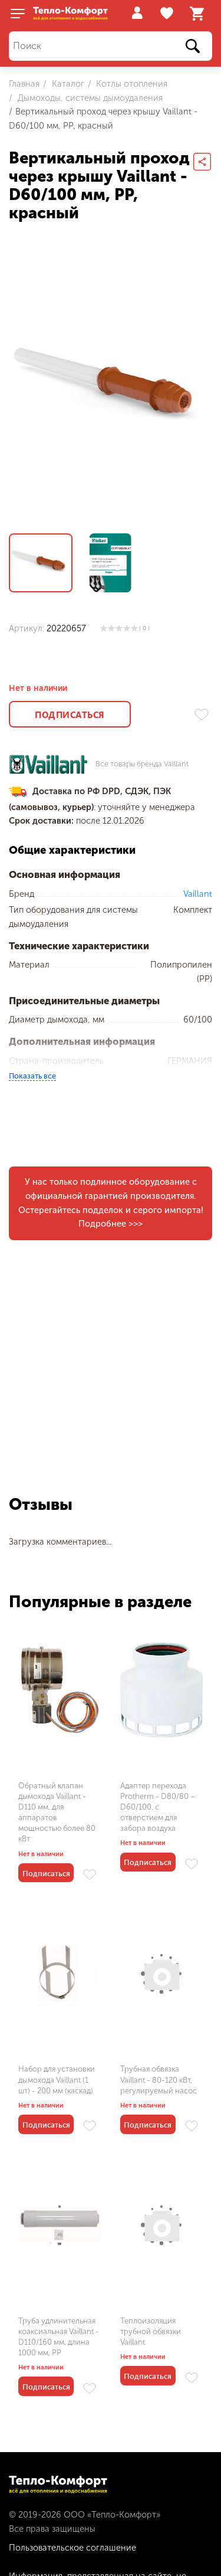  What do you see at coordinates (89, 98) in the screenshot?
I see `Дымоходы, системы дымоудаления` at bounding box center [89, 98].